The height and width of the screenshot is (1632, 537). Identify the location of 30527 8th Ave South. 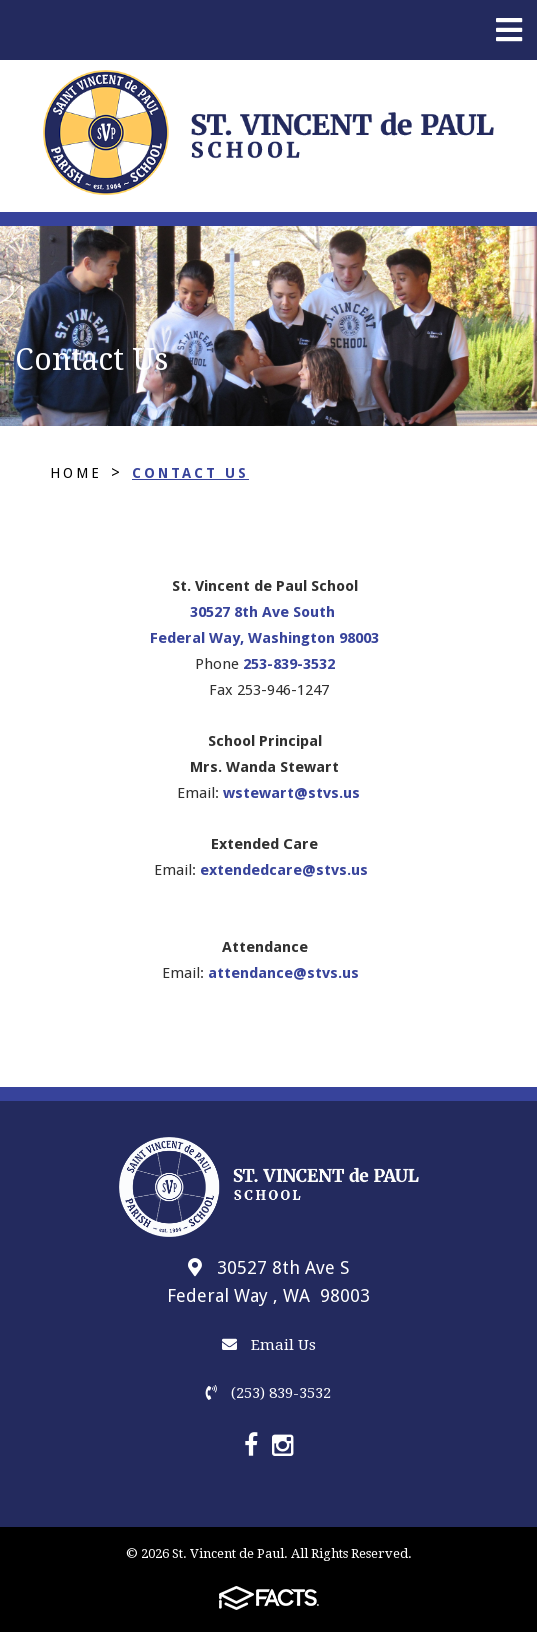
(264, 612).